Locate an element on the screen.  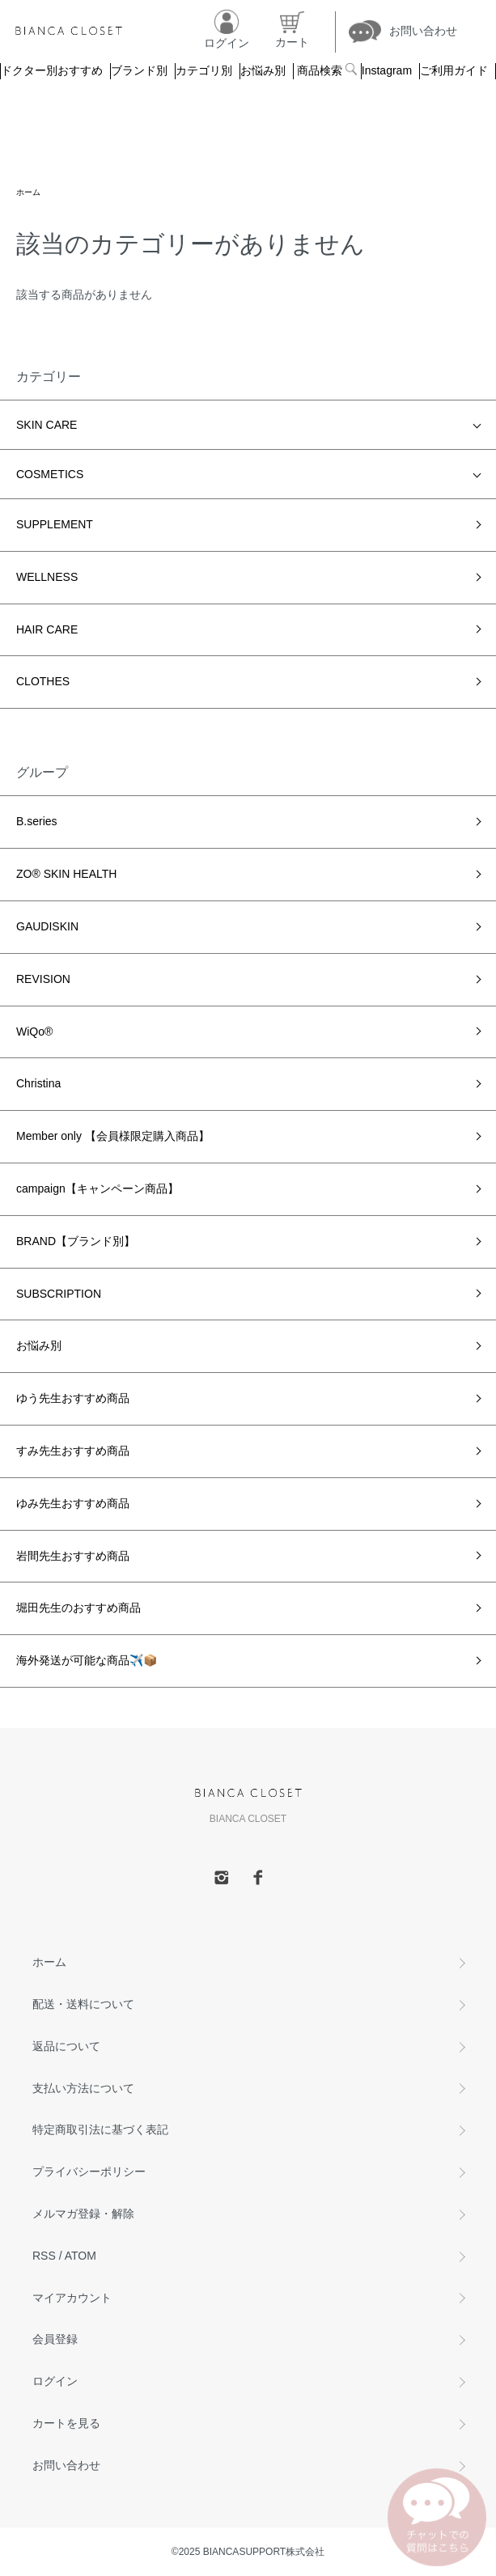
カテゴリ別 is located at coordinates (204, 70).